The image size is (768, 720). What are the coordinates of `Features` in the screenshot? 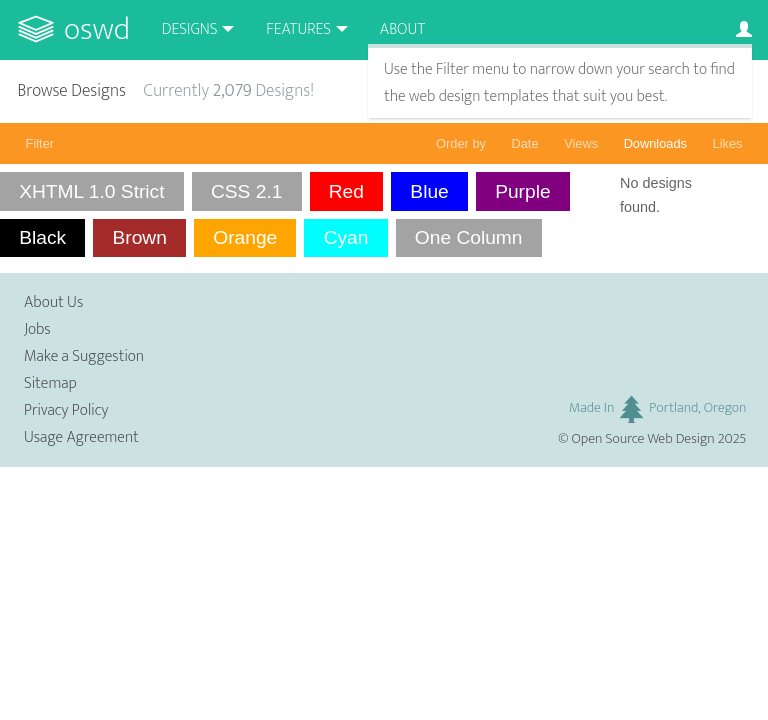 It's located at (298, 29).